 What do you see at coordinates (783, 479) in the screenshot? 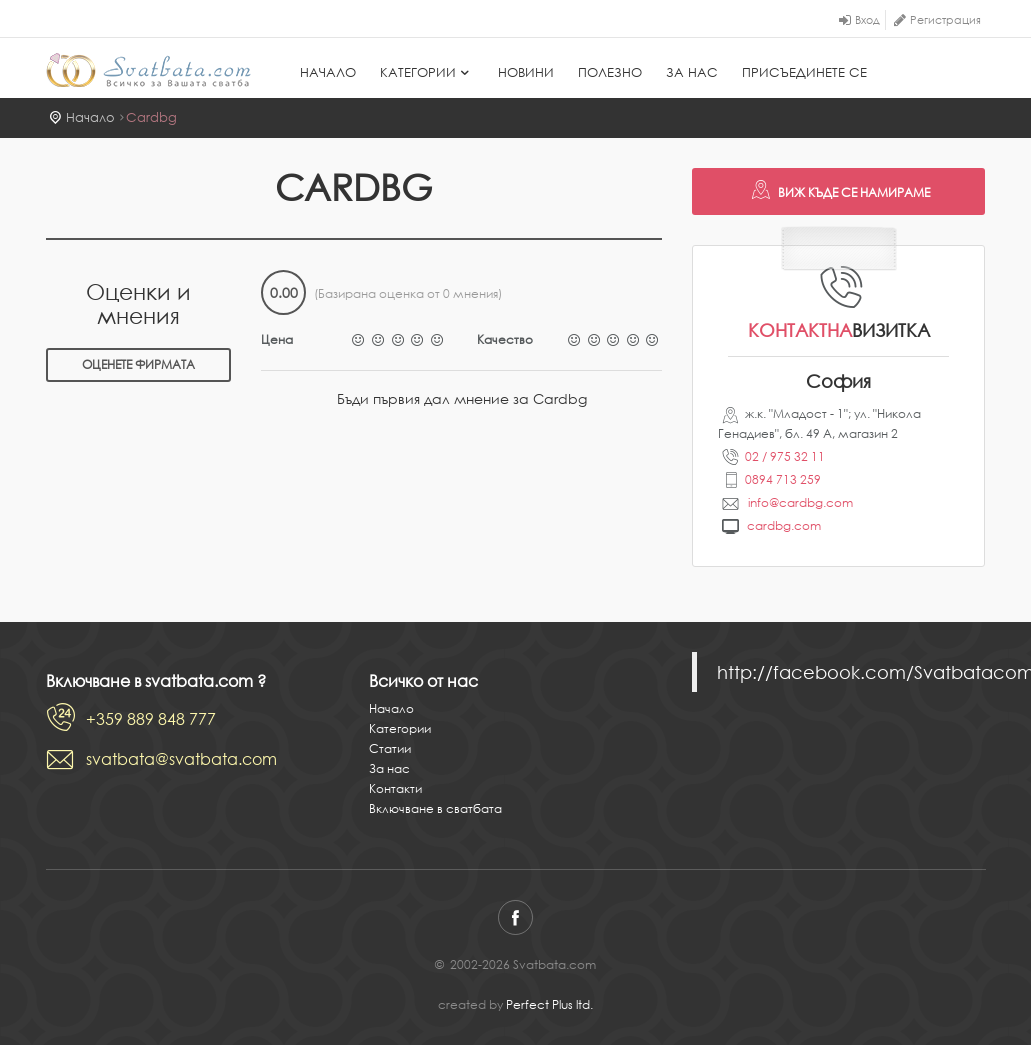
I see `0894 713 259` at bounding box center [783, 479].